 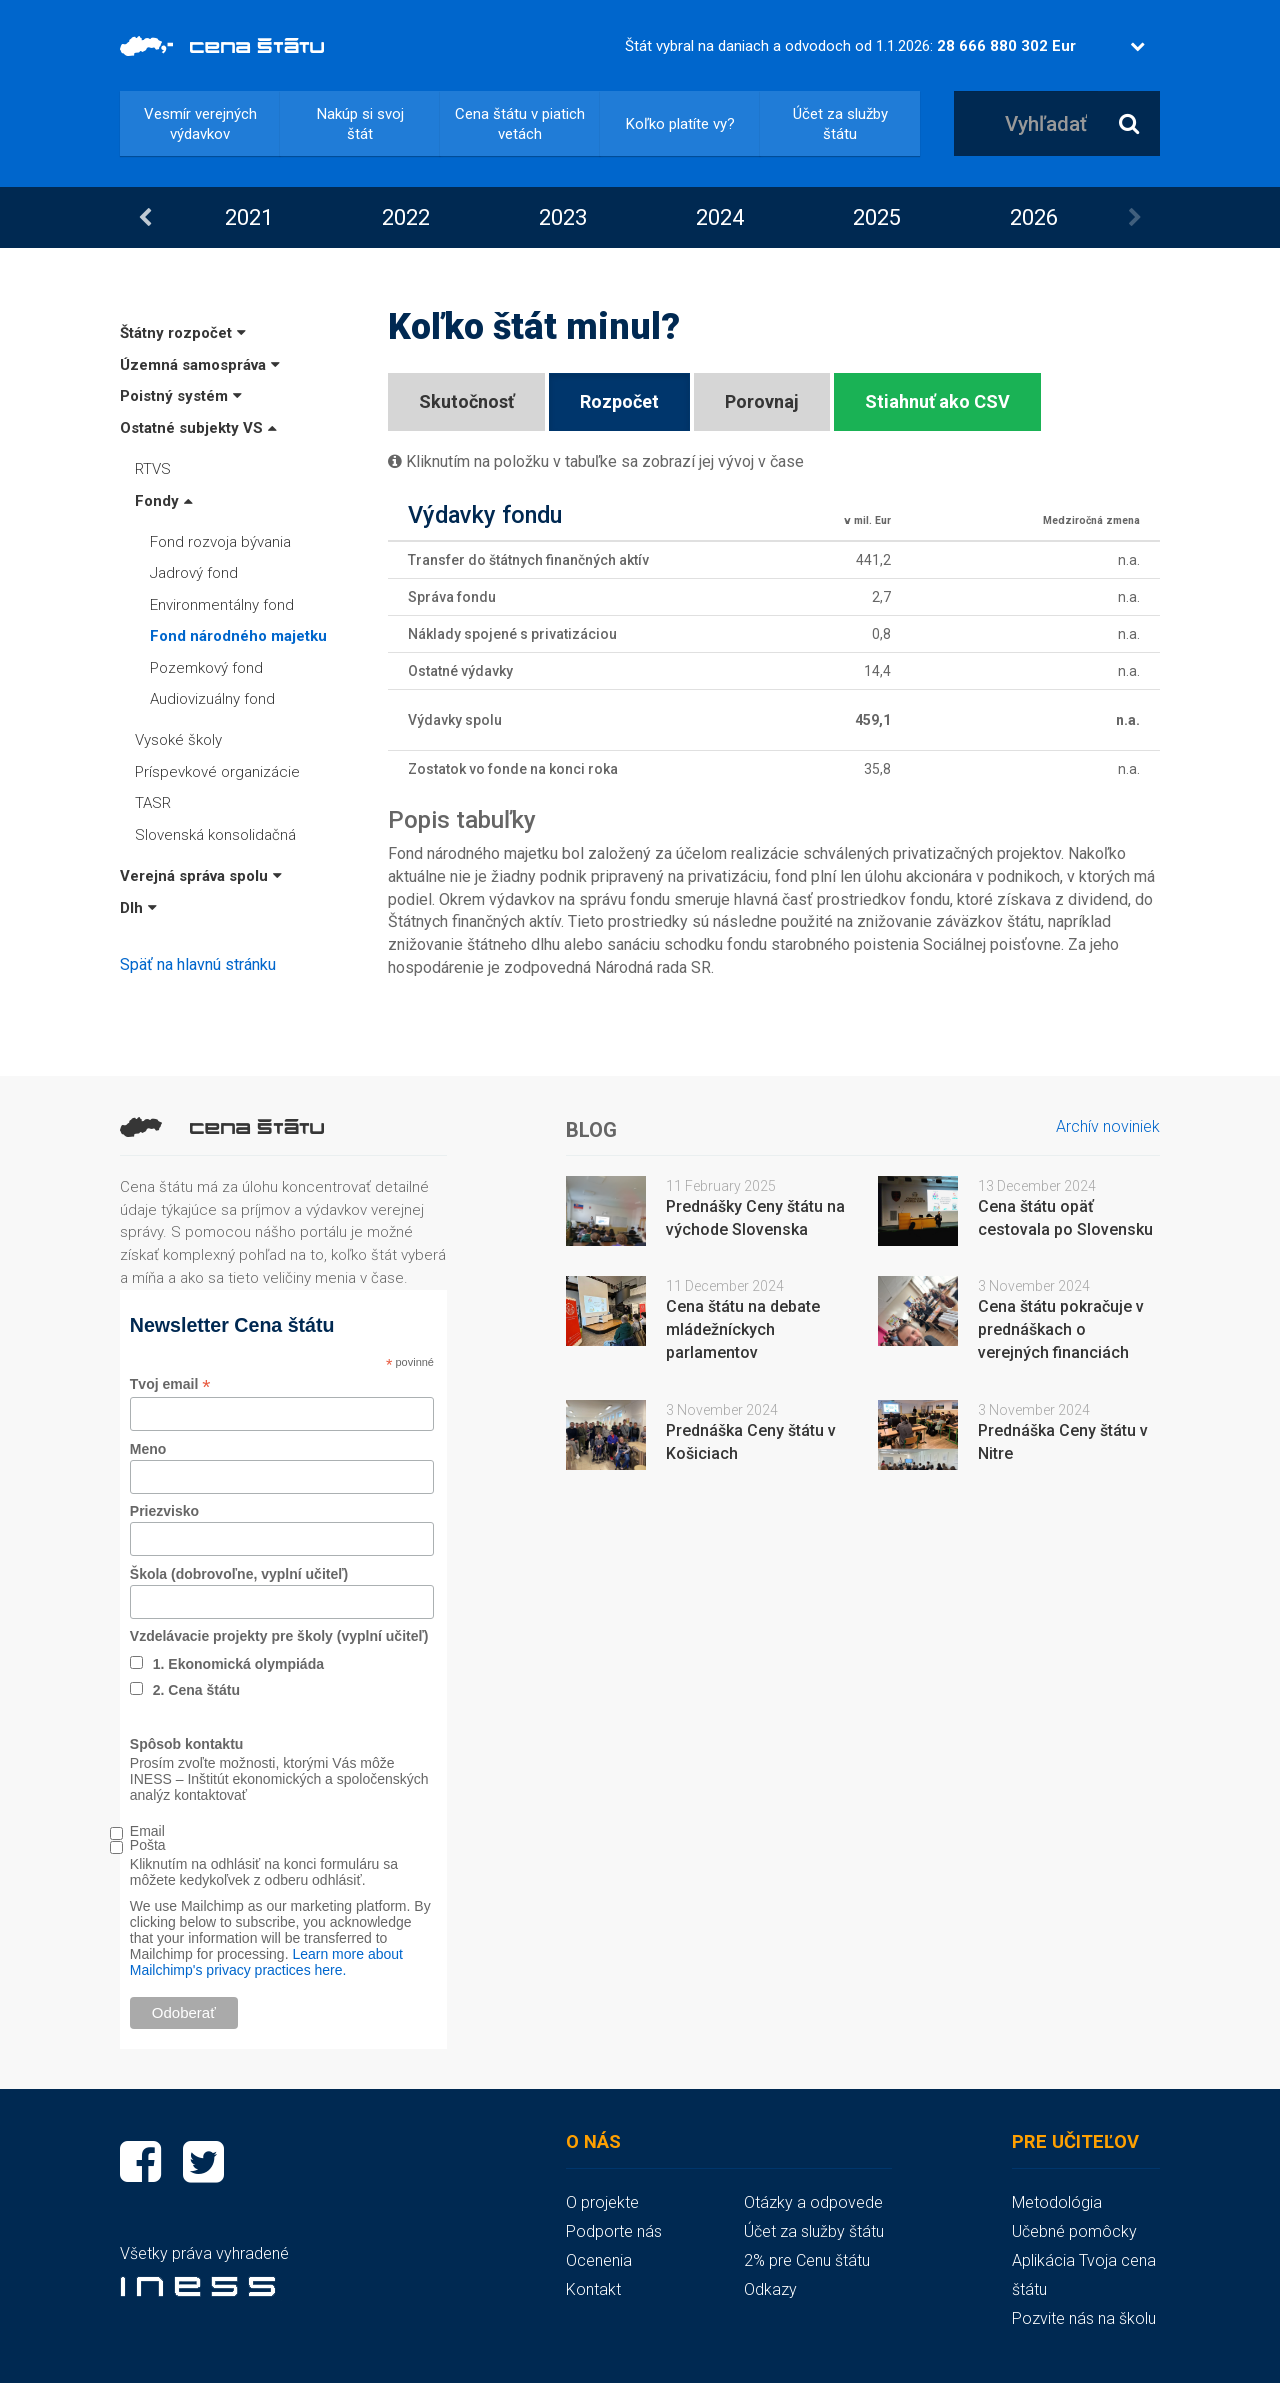 What do you see at coordinates (840, 124) in the screenshot?
I see `Účet za služby štátu` at bounding box center [840, 124].